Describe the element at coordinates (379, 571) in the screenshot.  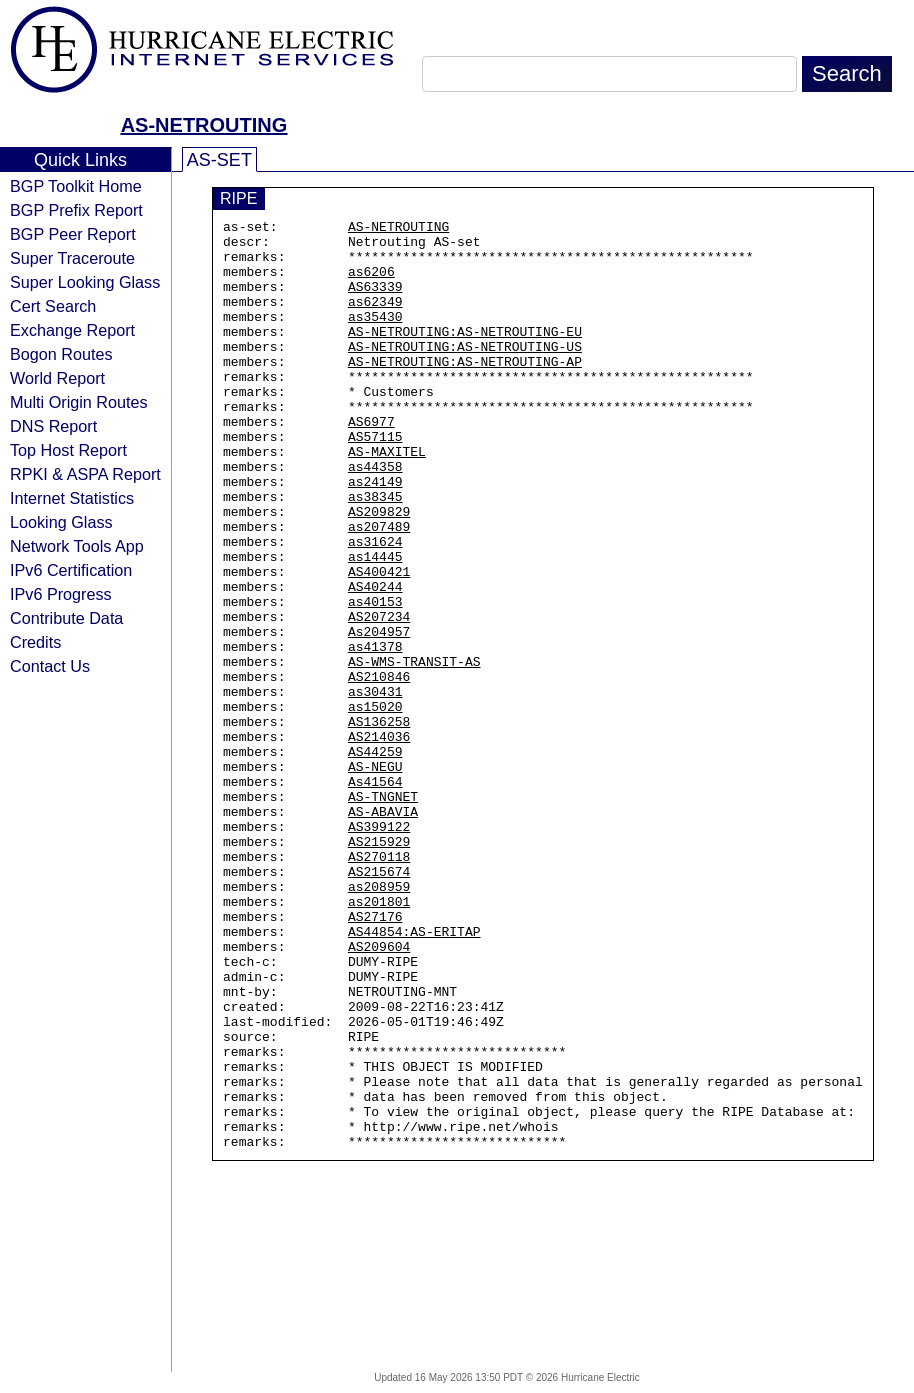
I see `AS209829` at that location.